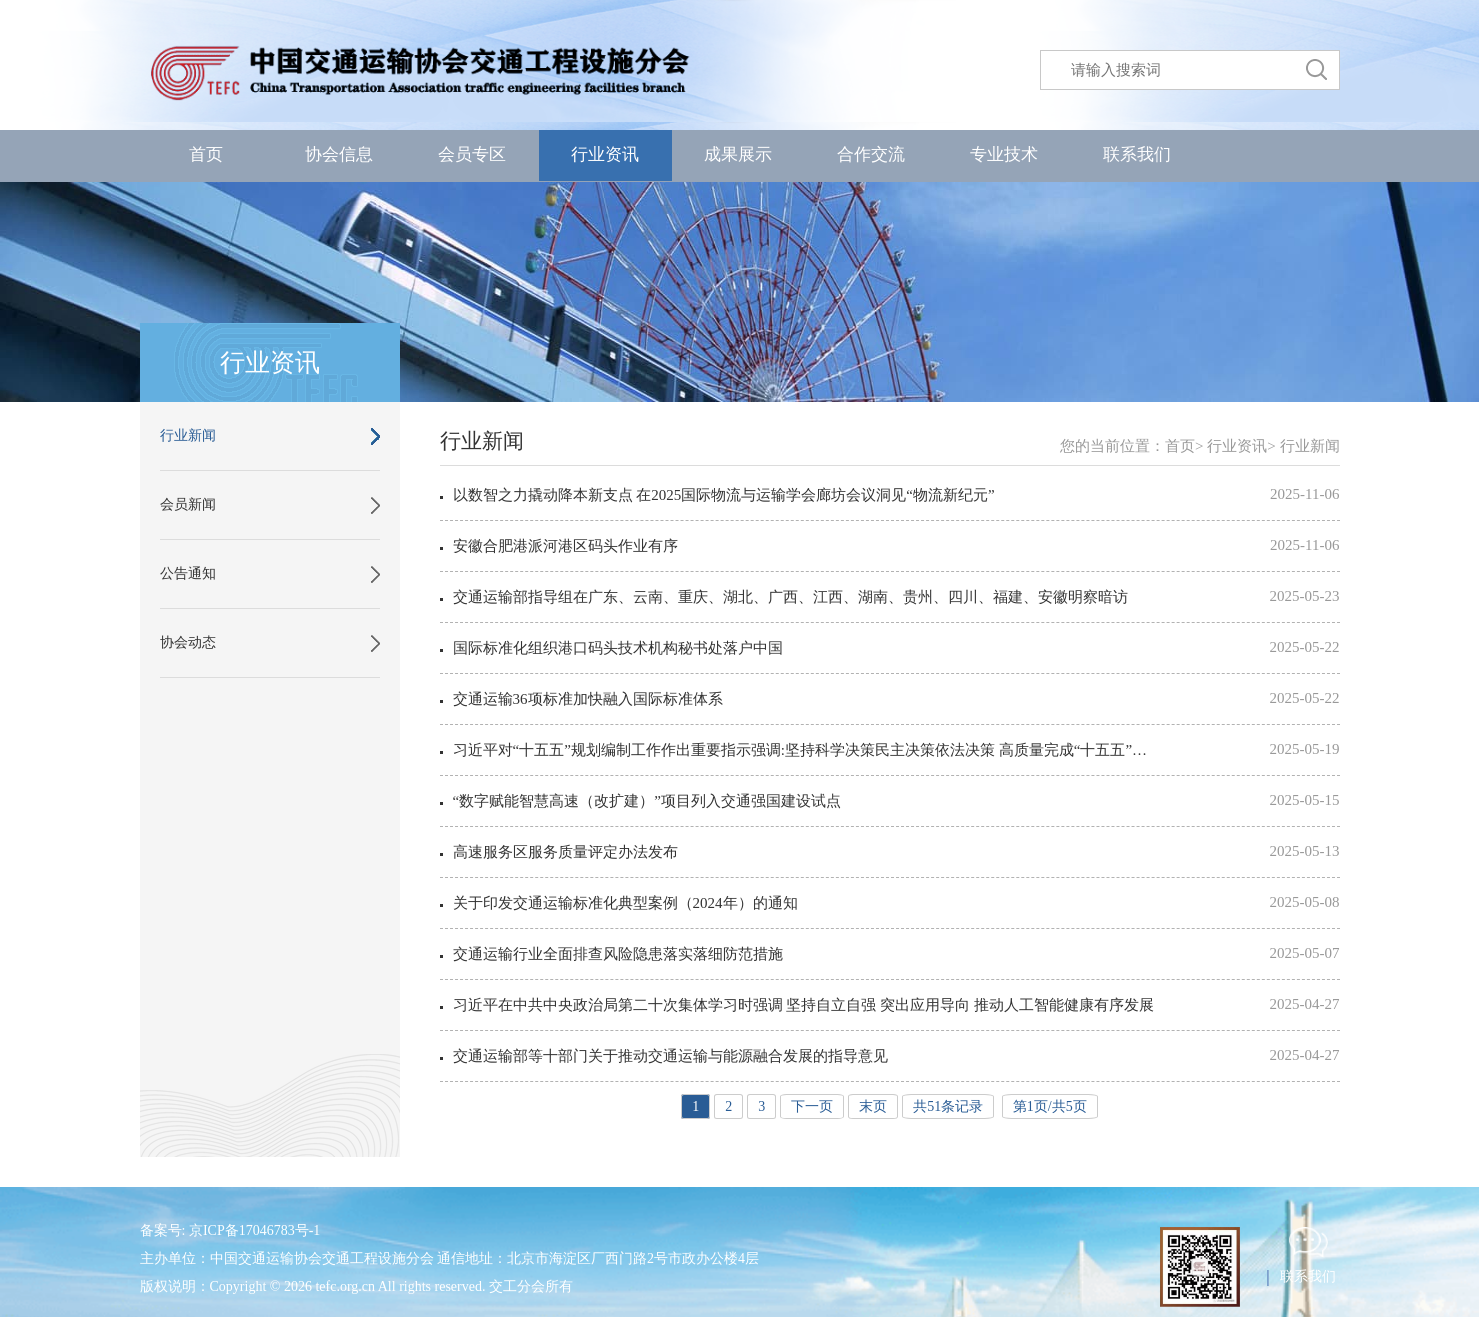 This screenshot has width=1479, height=1317. I want to click on 会员新闻, so click(188, 504).